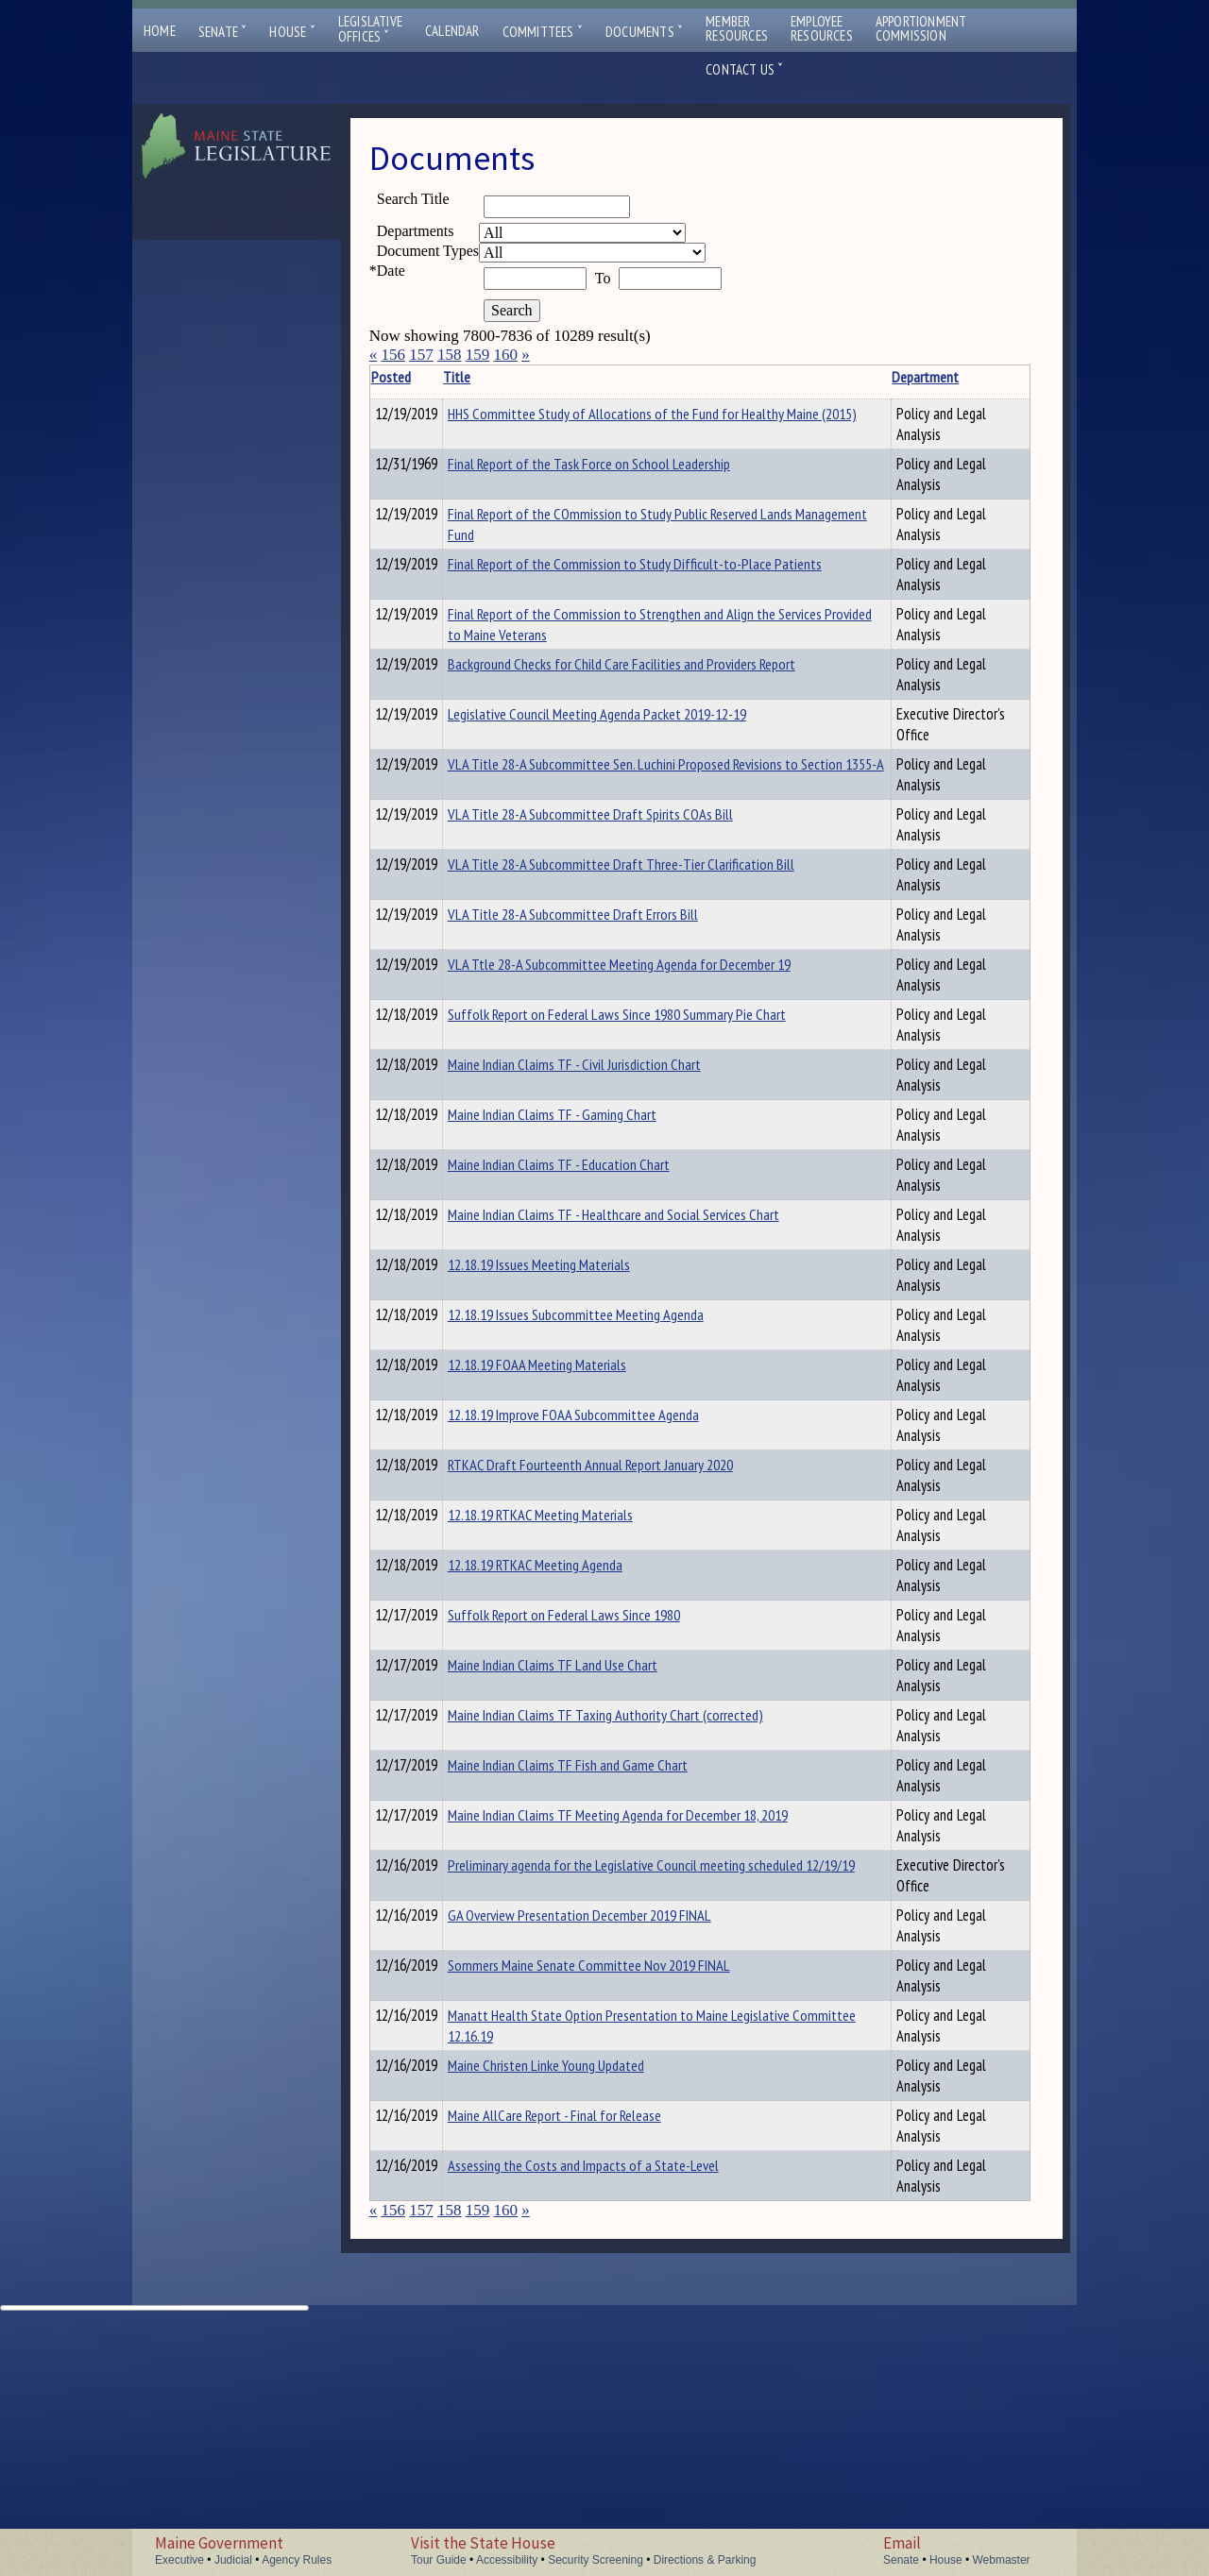 This screenshot has height=2576, width=1209. What do you see at coordinates (419, 376) in the screenshot?
I see `Posted` at bounding box center [419, 376].